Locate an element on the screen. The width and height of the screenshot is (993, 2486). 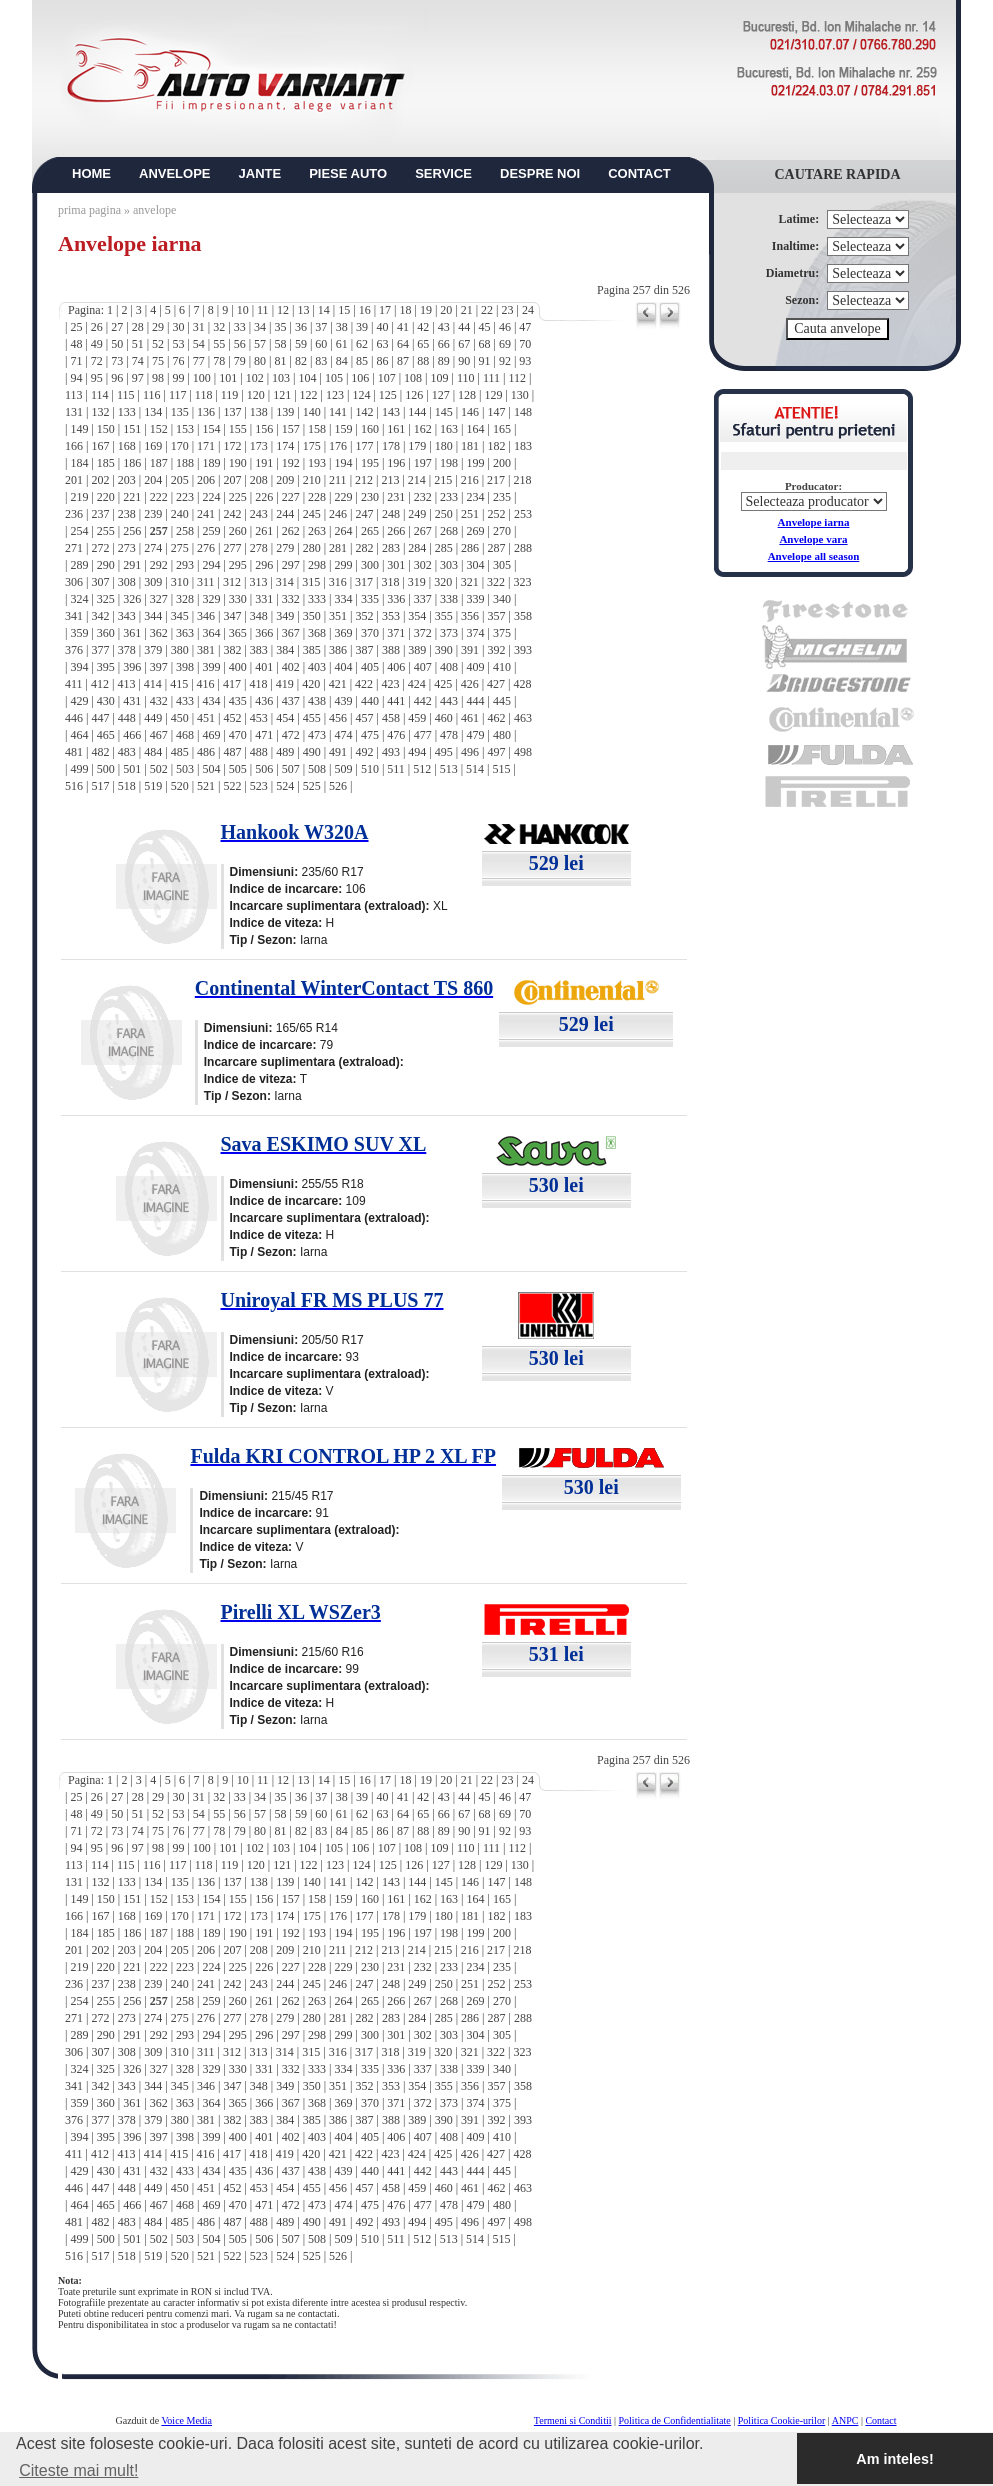
269 is located at coordinates (476, 531).